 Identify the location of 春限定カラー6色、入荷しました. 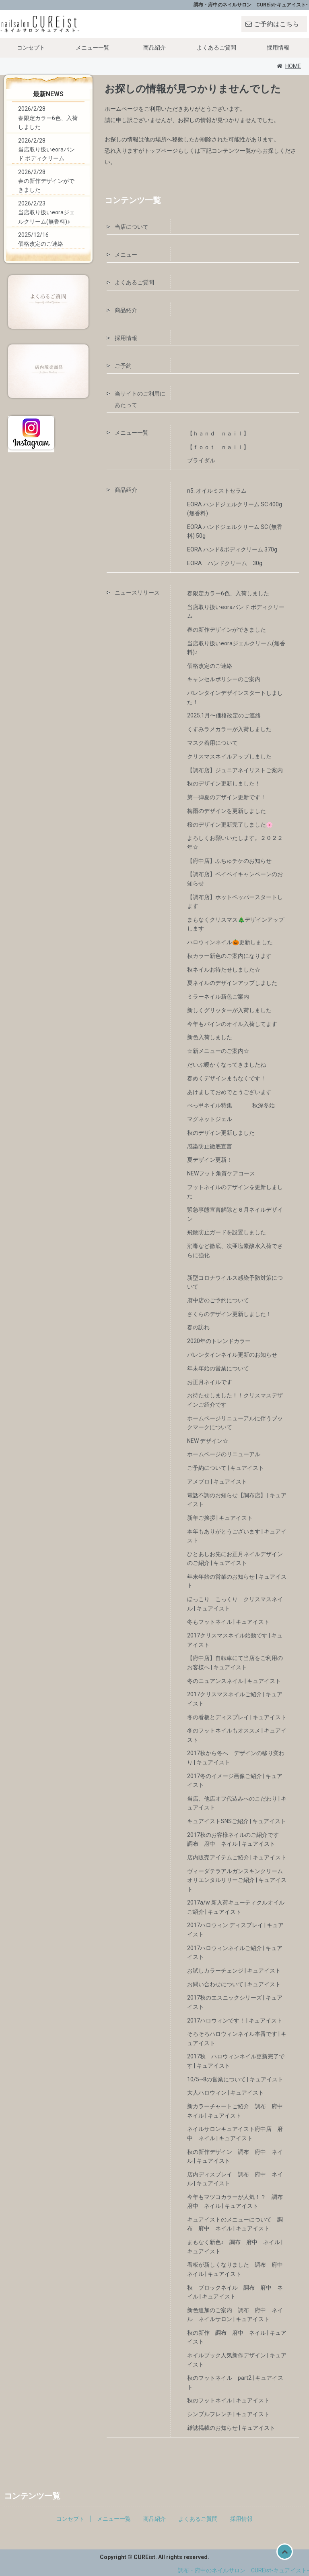
(228, 593).